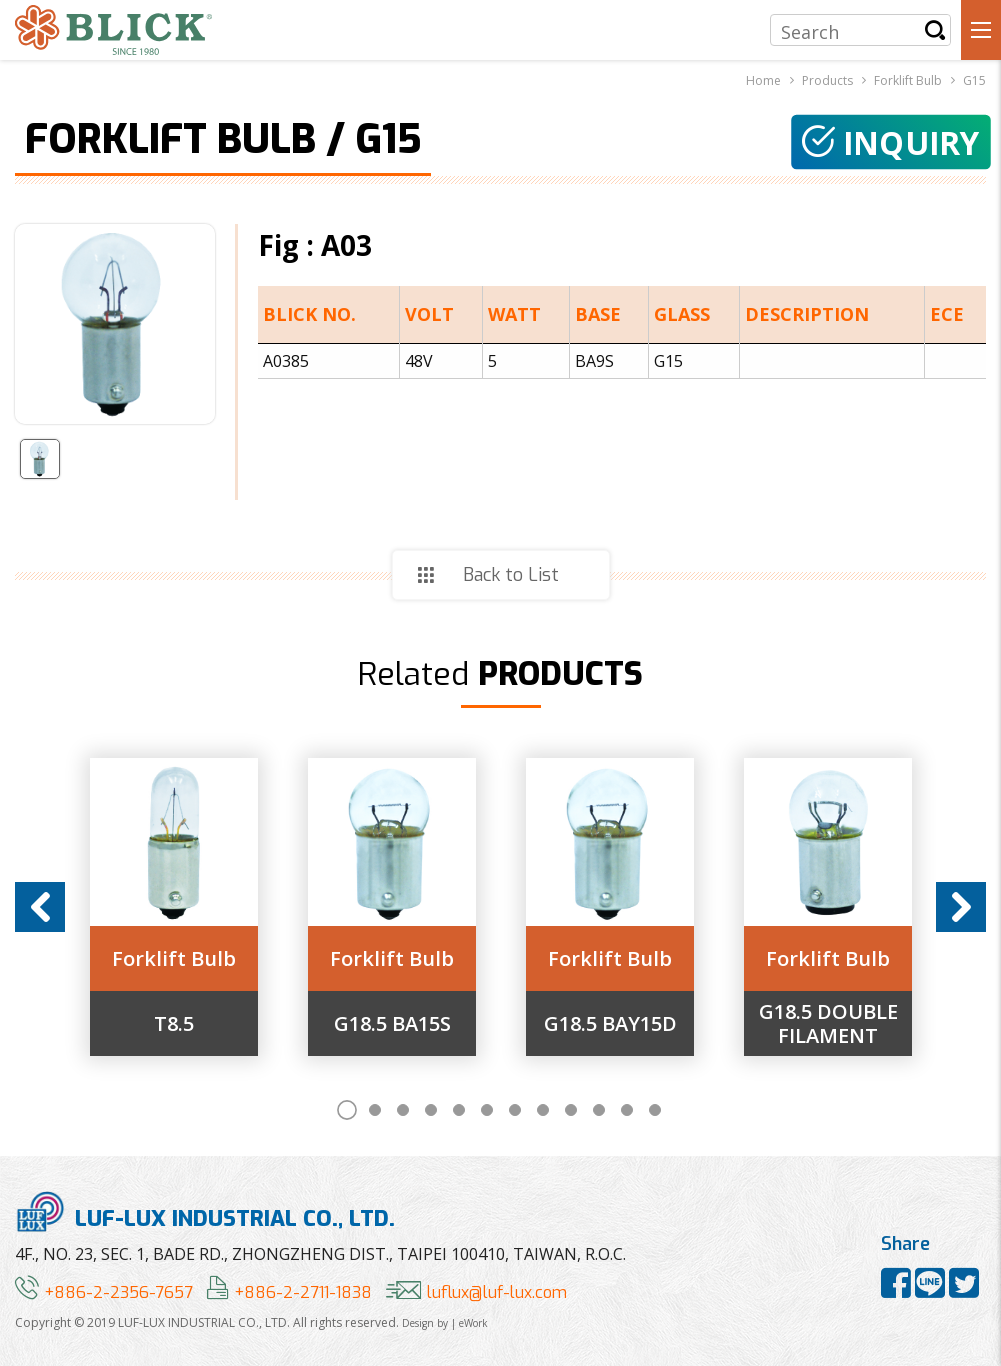  What do you see at coordinates (599, 1110) in the screenshot?
I see `10 [button]` at bounding box center [599, 1110].